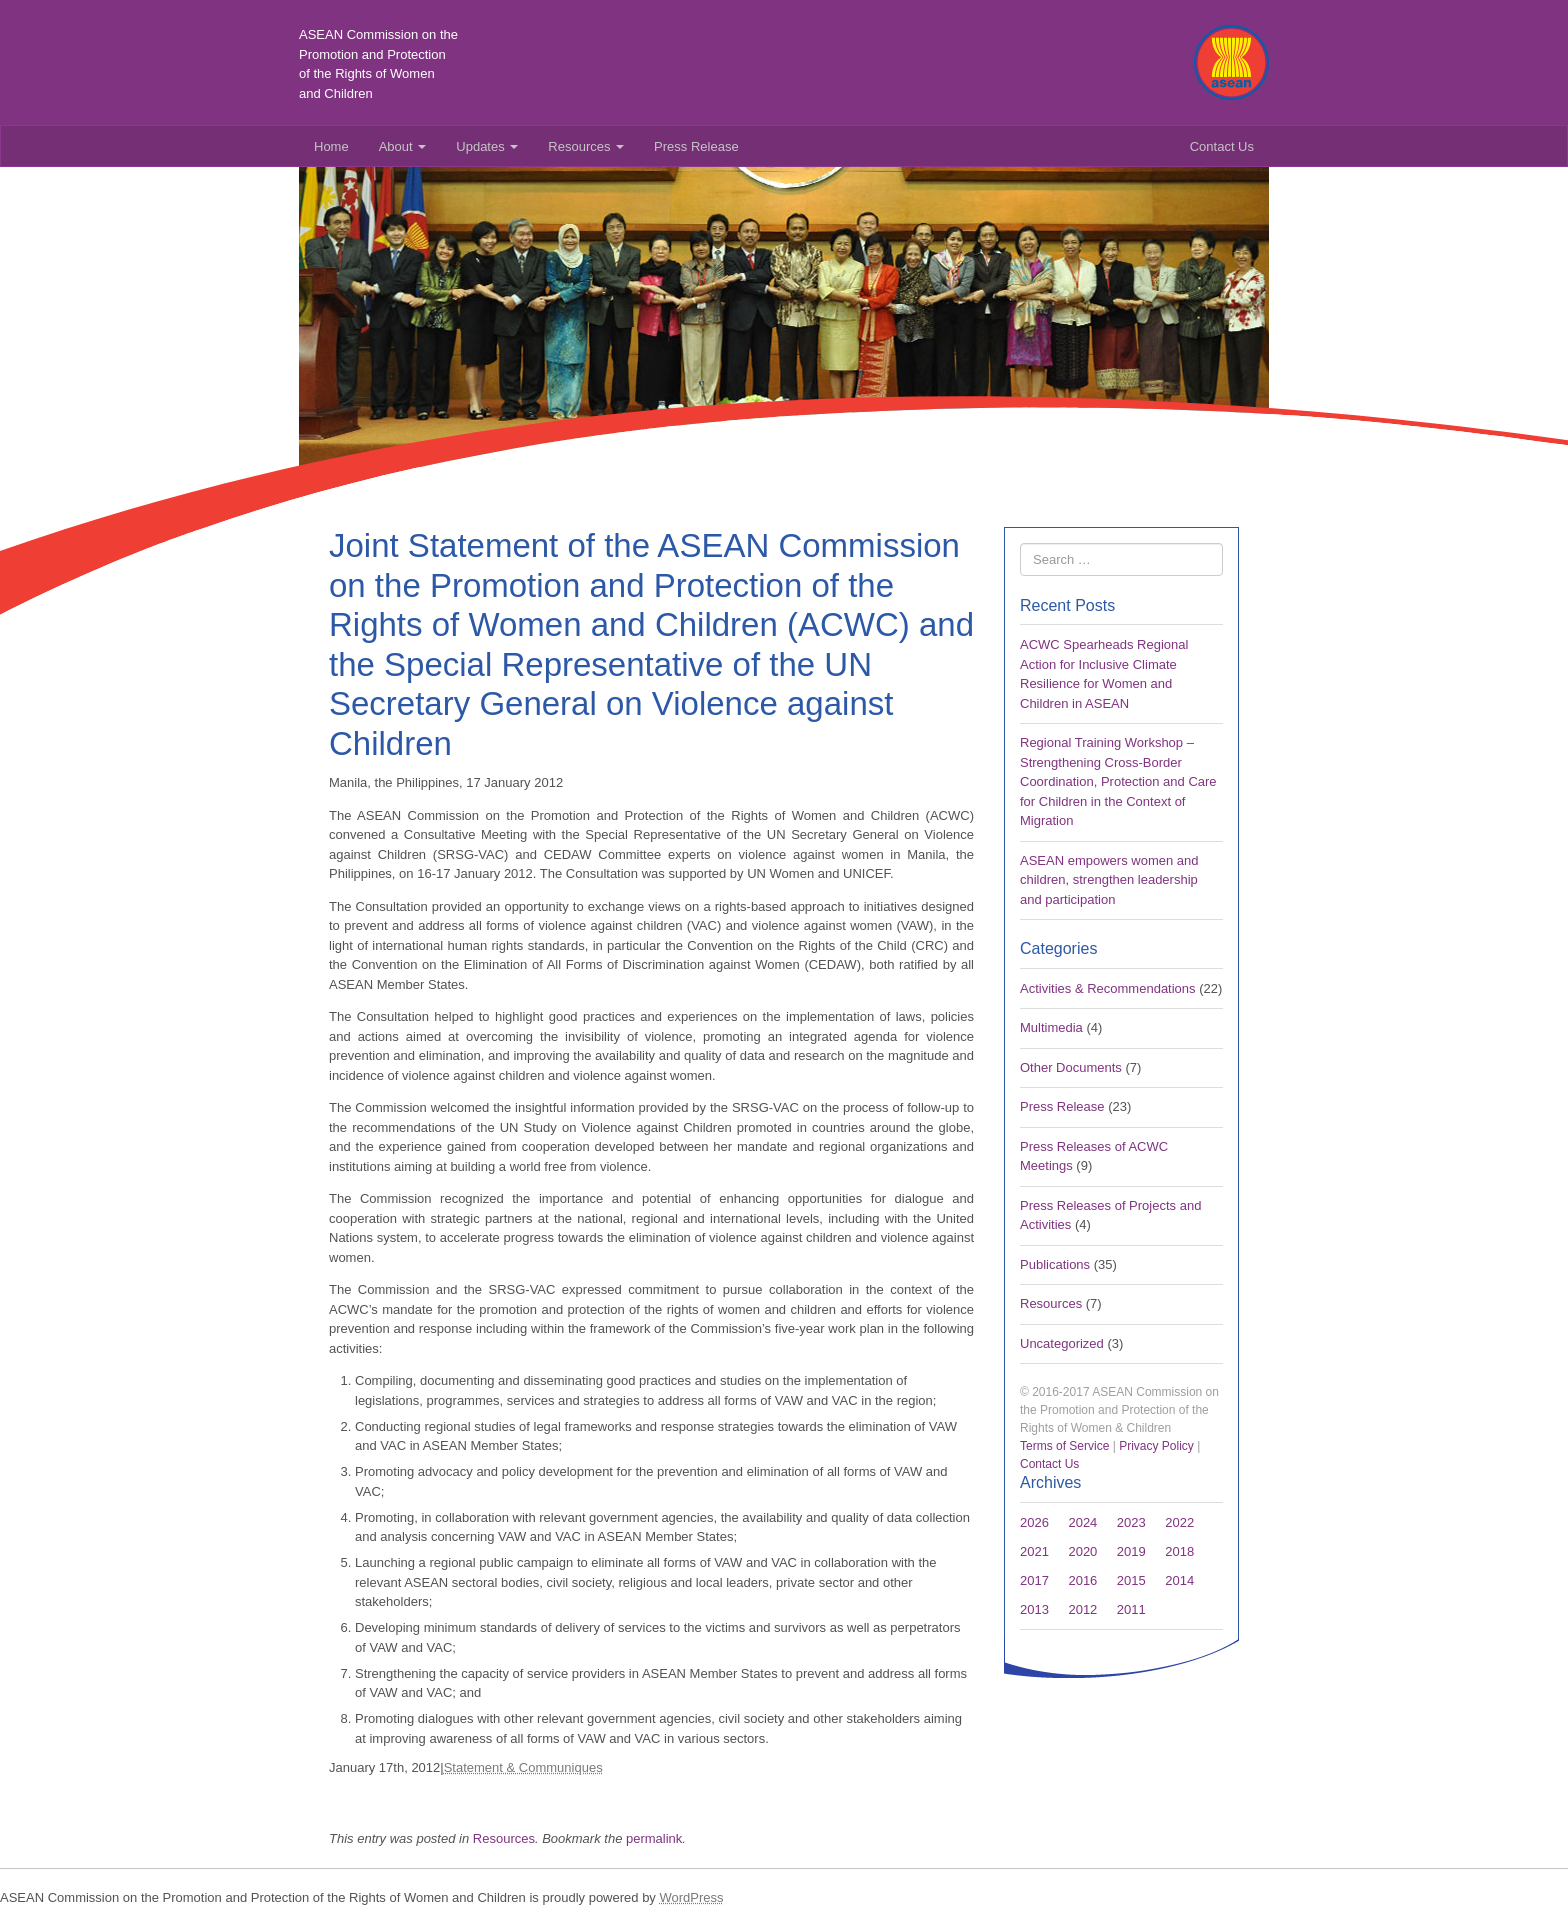  Describe the element at coordinates (1055, 1264) in the screenshot. I see `Publications` at that location.